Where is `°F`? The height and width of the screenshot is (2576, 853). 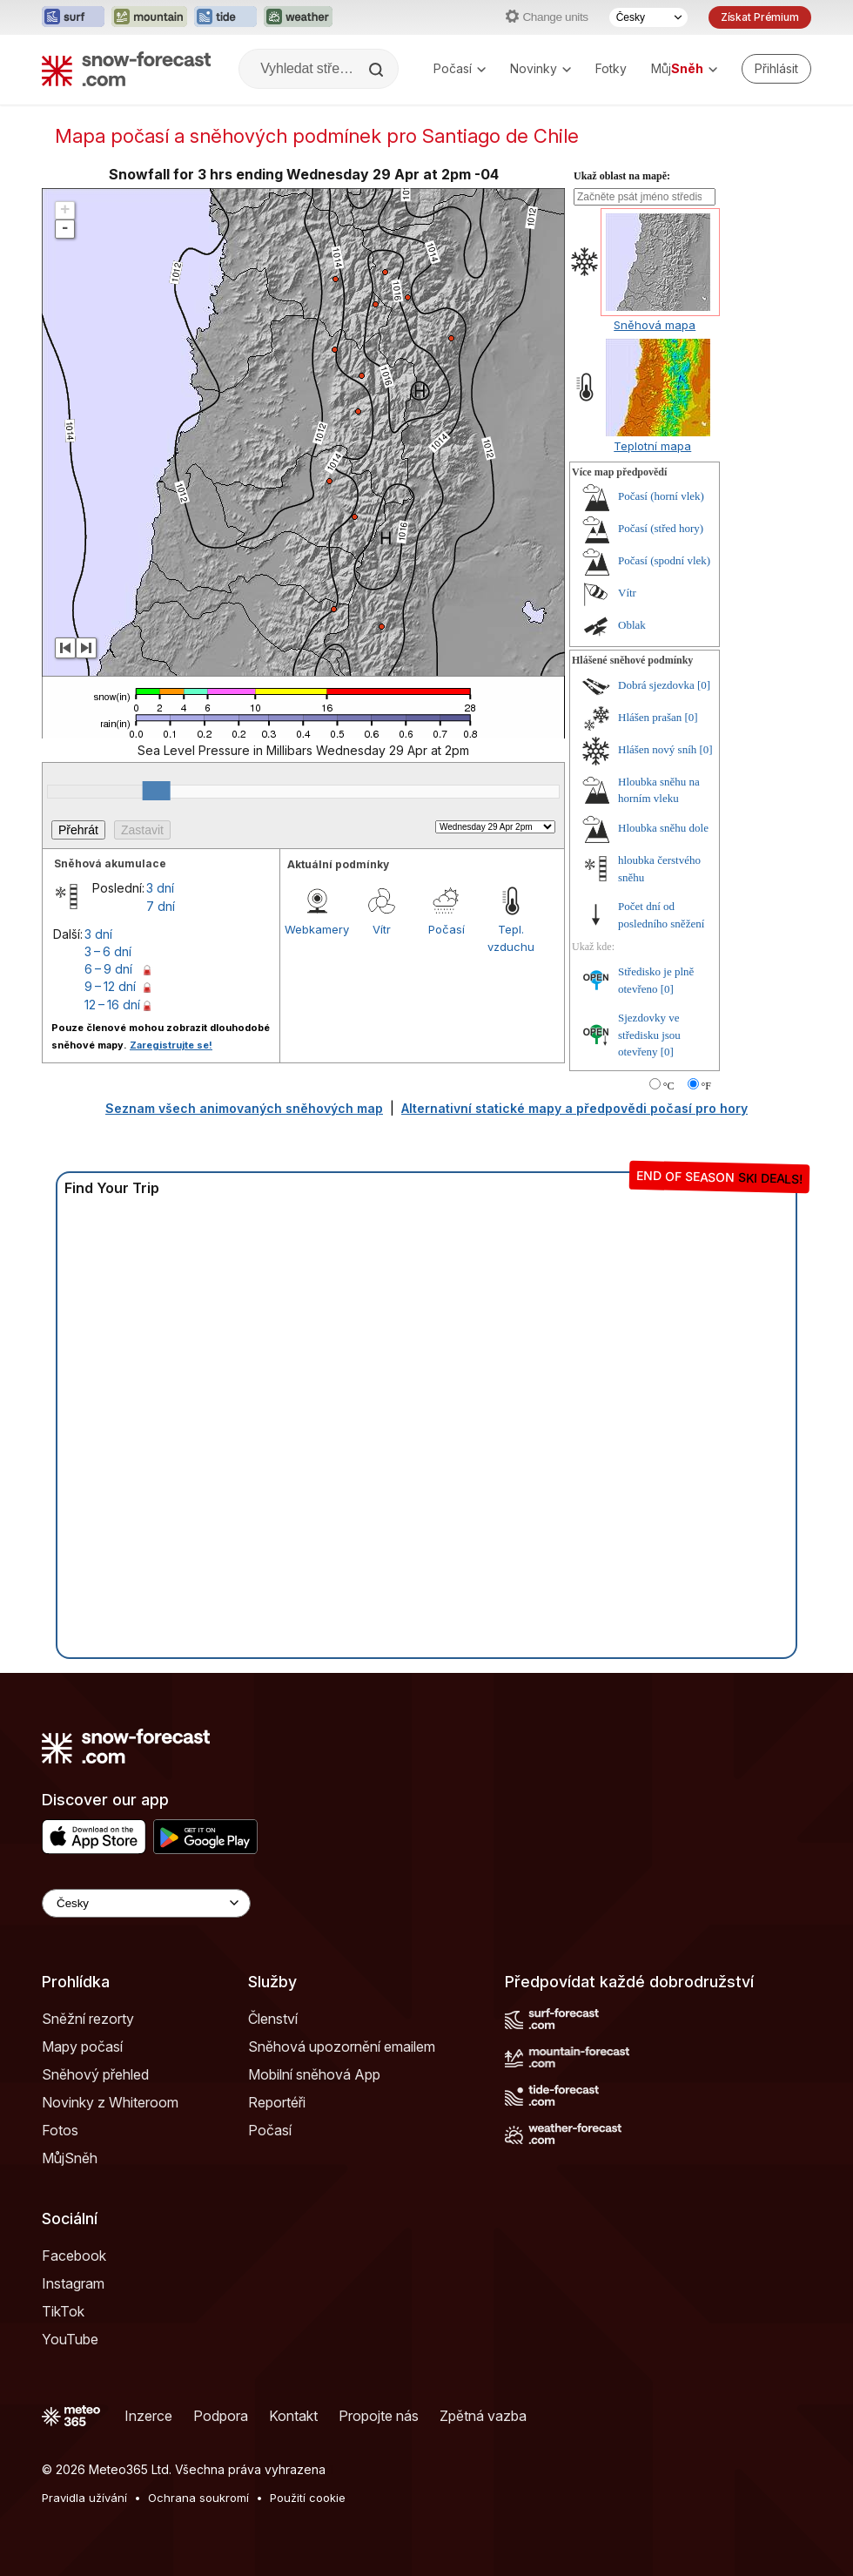 °F is located at coordinates (706, 1086).